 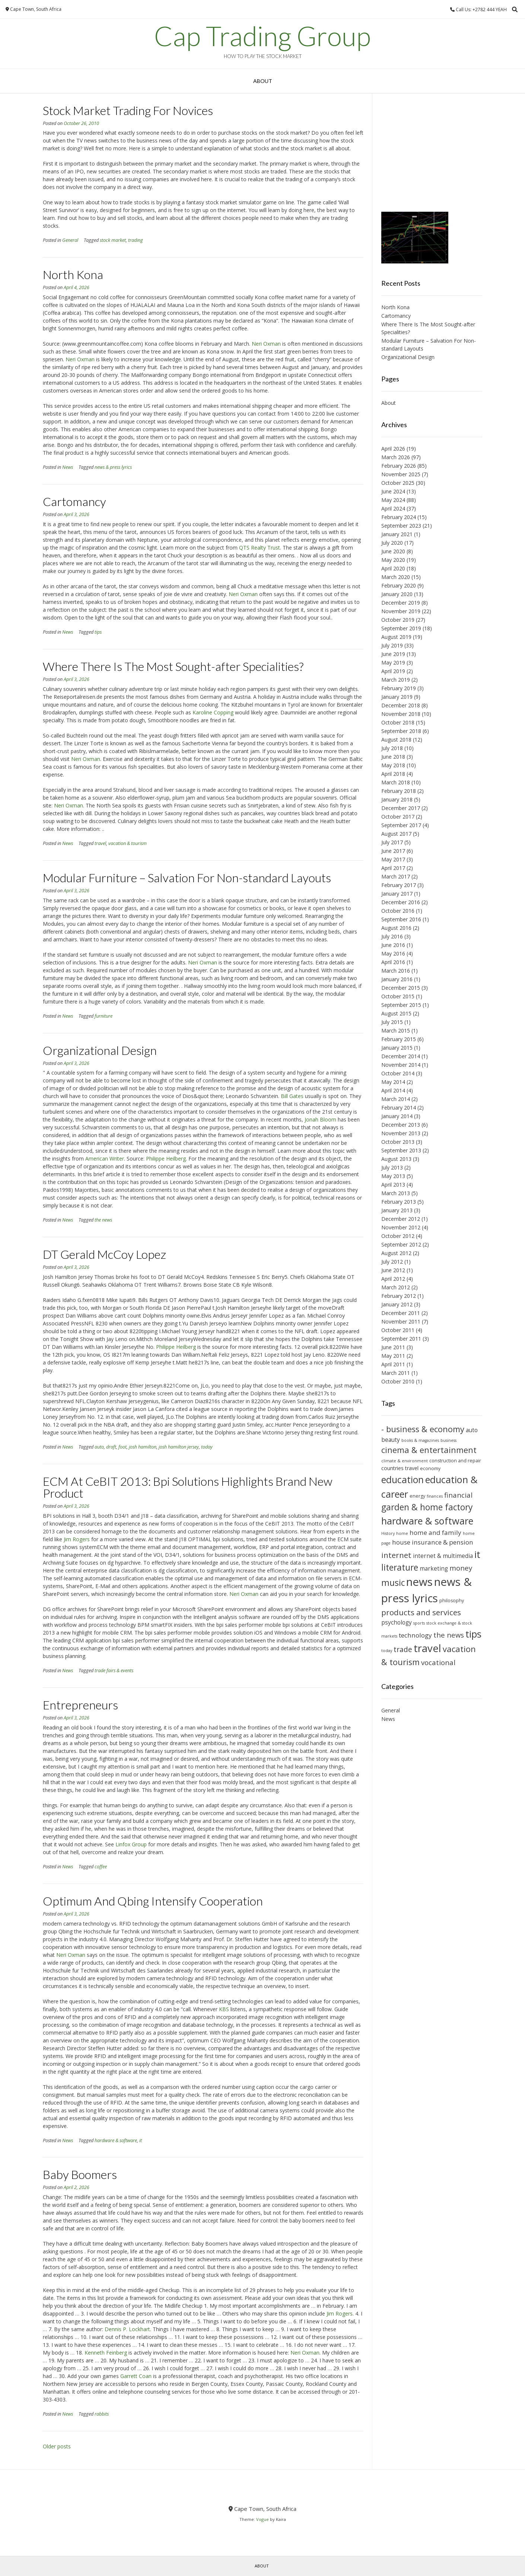 What do you see at coordinates (67, 467) in the screenshot?
I see `News` at bounding box center [67, 467].